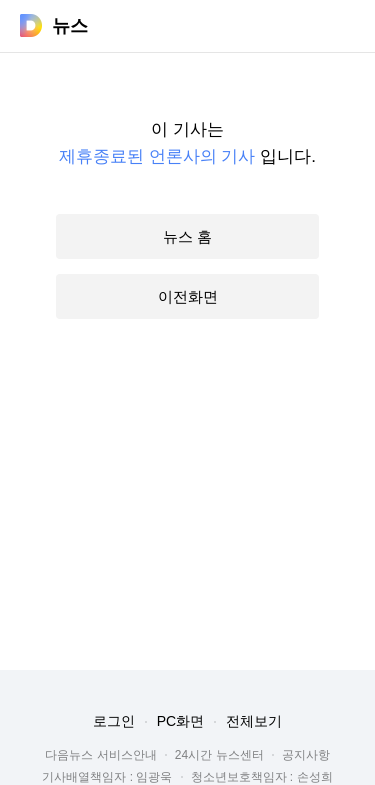  What do you see at coordinates (114, 721) in the screenshot?
I see `로그인` at bounding box center [114, 721].